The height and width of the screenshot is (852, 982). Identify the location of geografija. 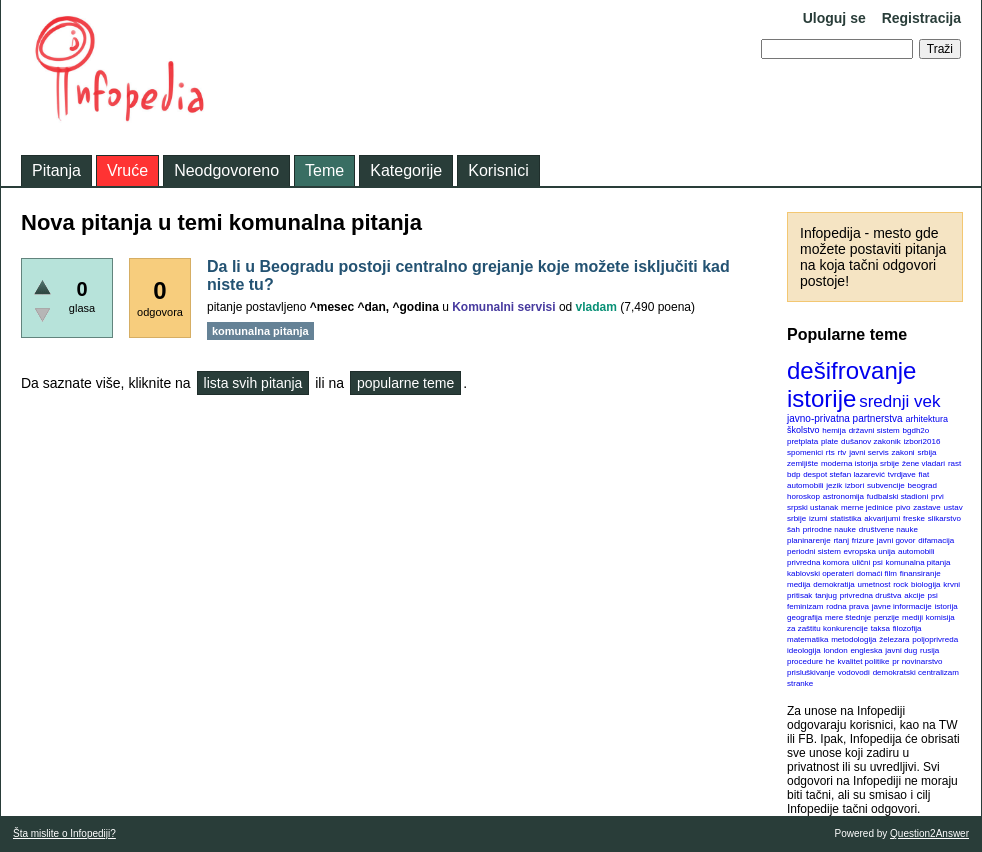
(804, 617).